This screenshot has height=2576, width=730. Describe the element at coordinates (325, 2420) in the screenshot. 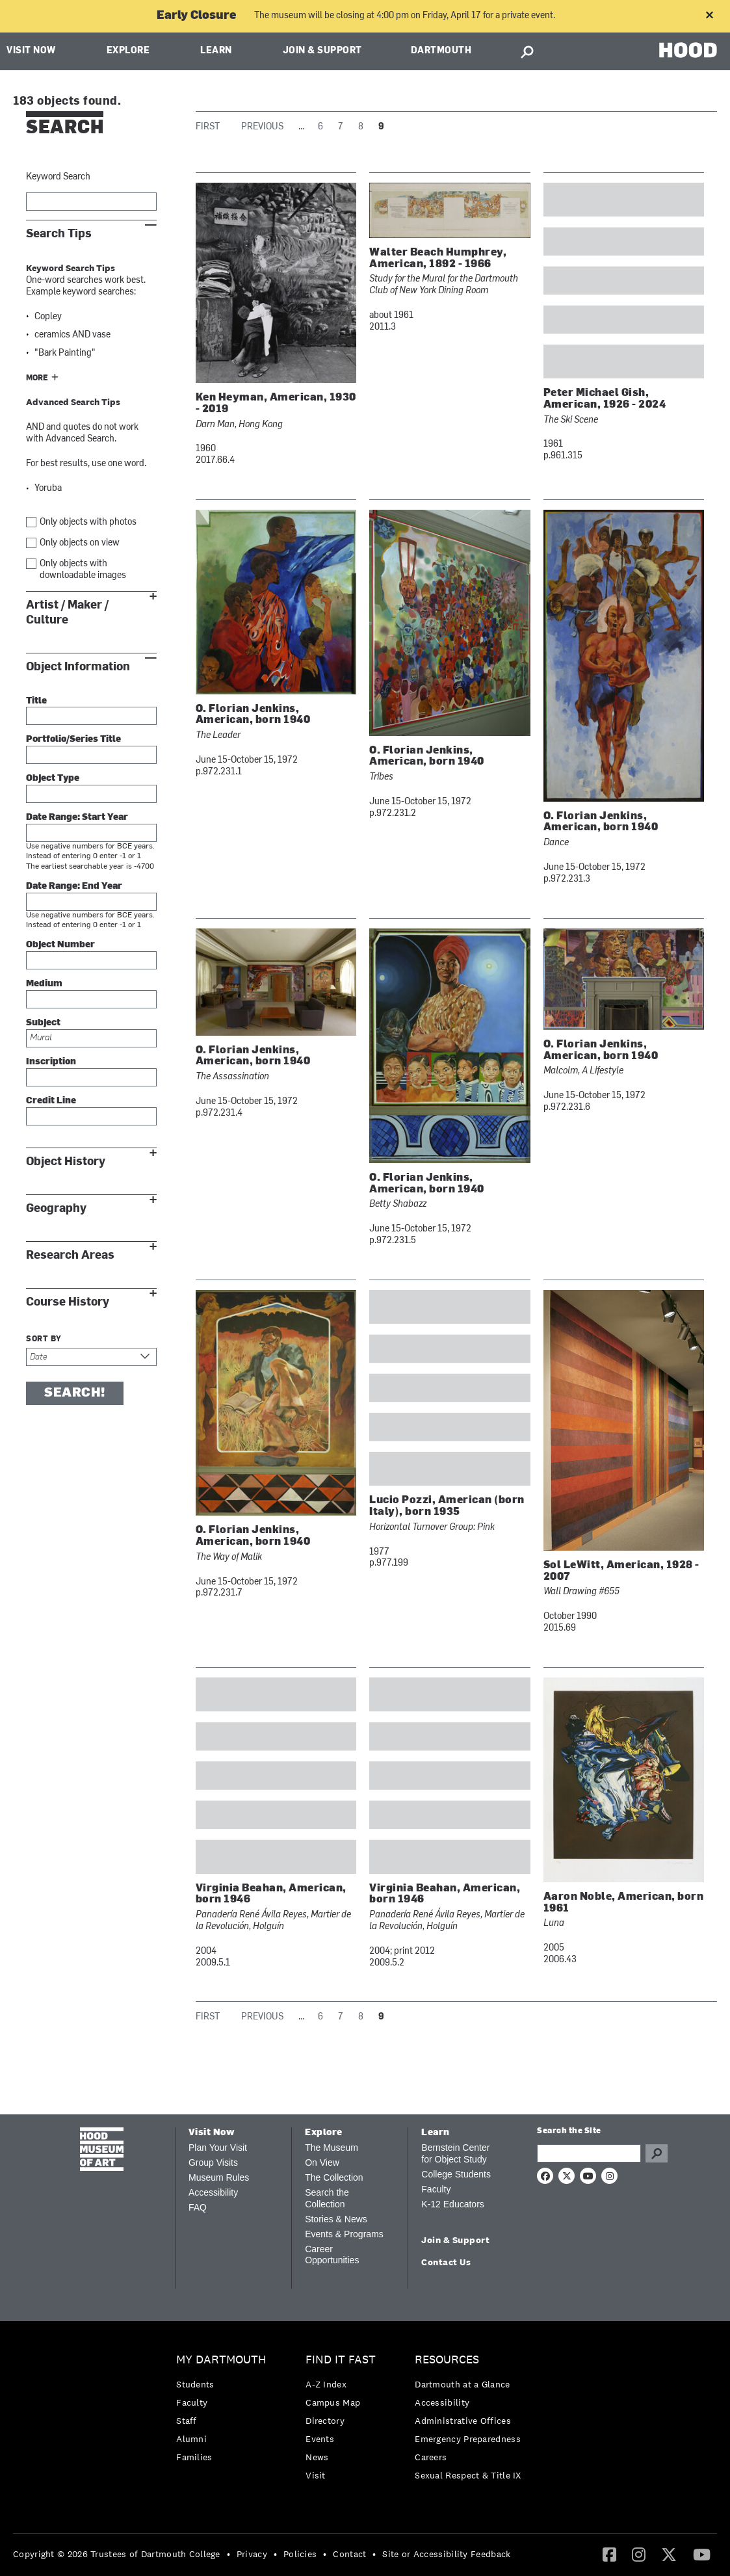

I see `Directory` at that location.